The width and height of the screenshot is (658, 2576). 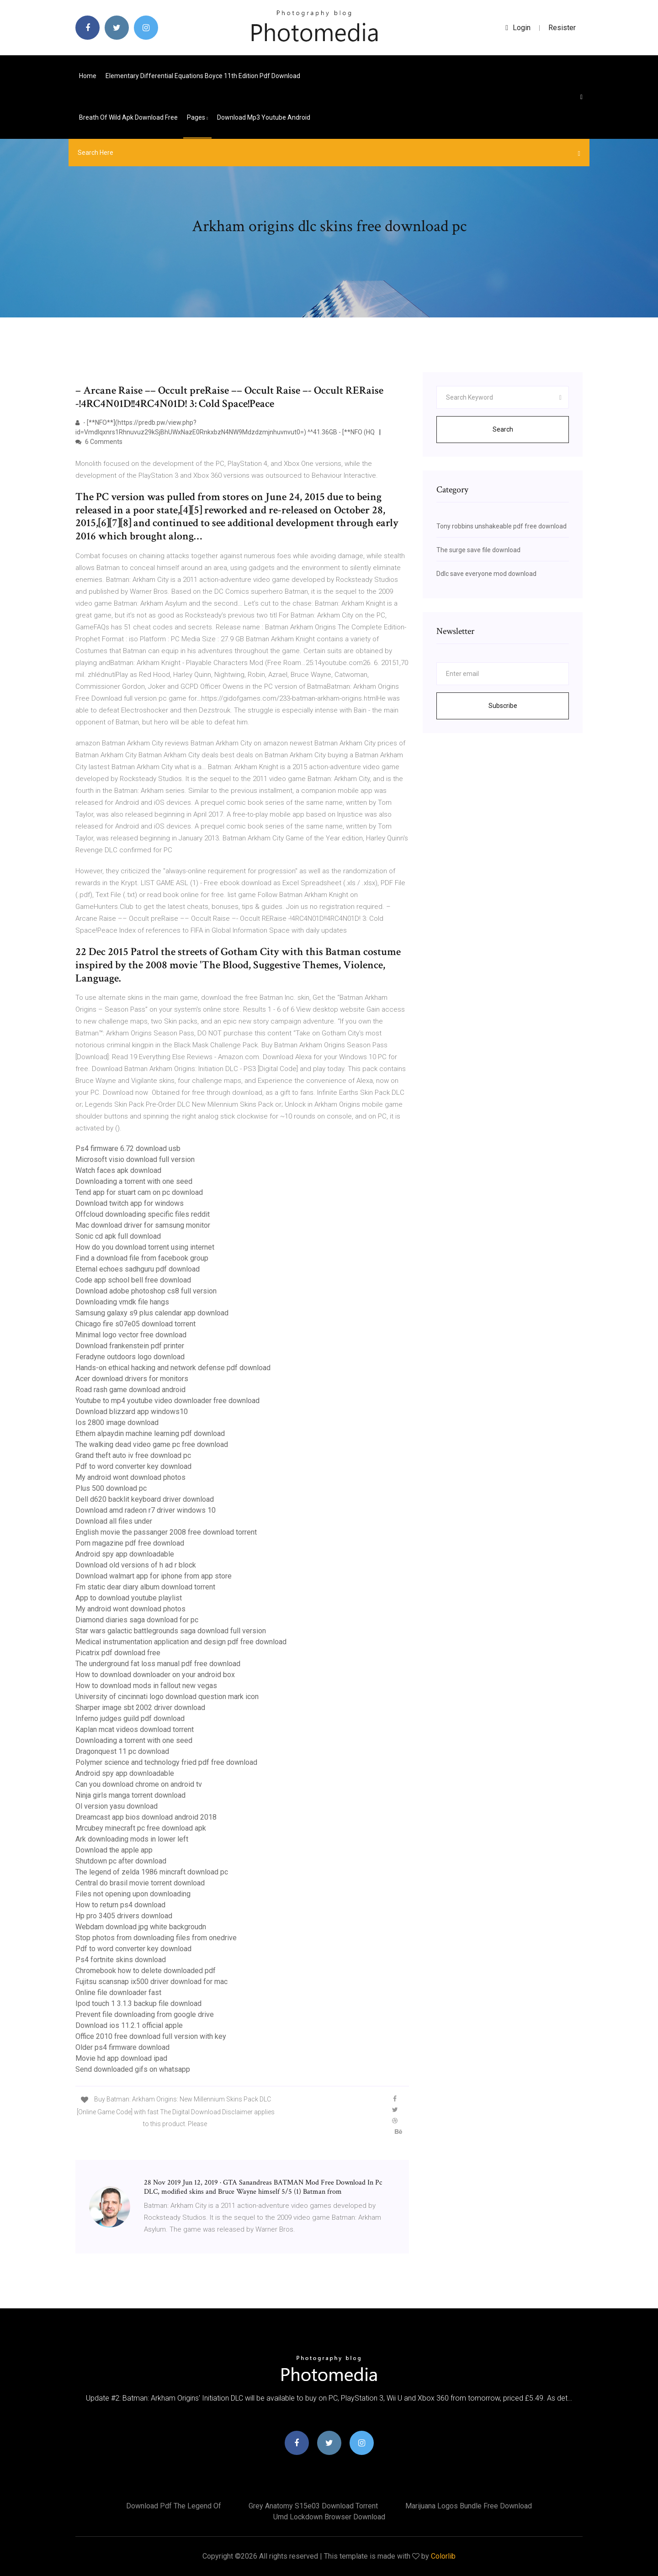 What do you see at coordinates (156, 1937) in the screenshot?
I see `Stop photos from downloading files from onedrive` at bounding box center [156, 1937].